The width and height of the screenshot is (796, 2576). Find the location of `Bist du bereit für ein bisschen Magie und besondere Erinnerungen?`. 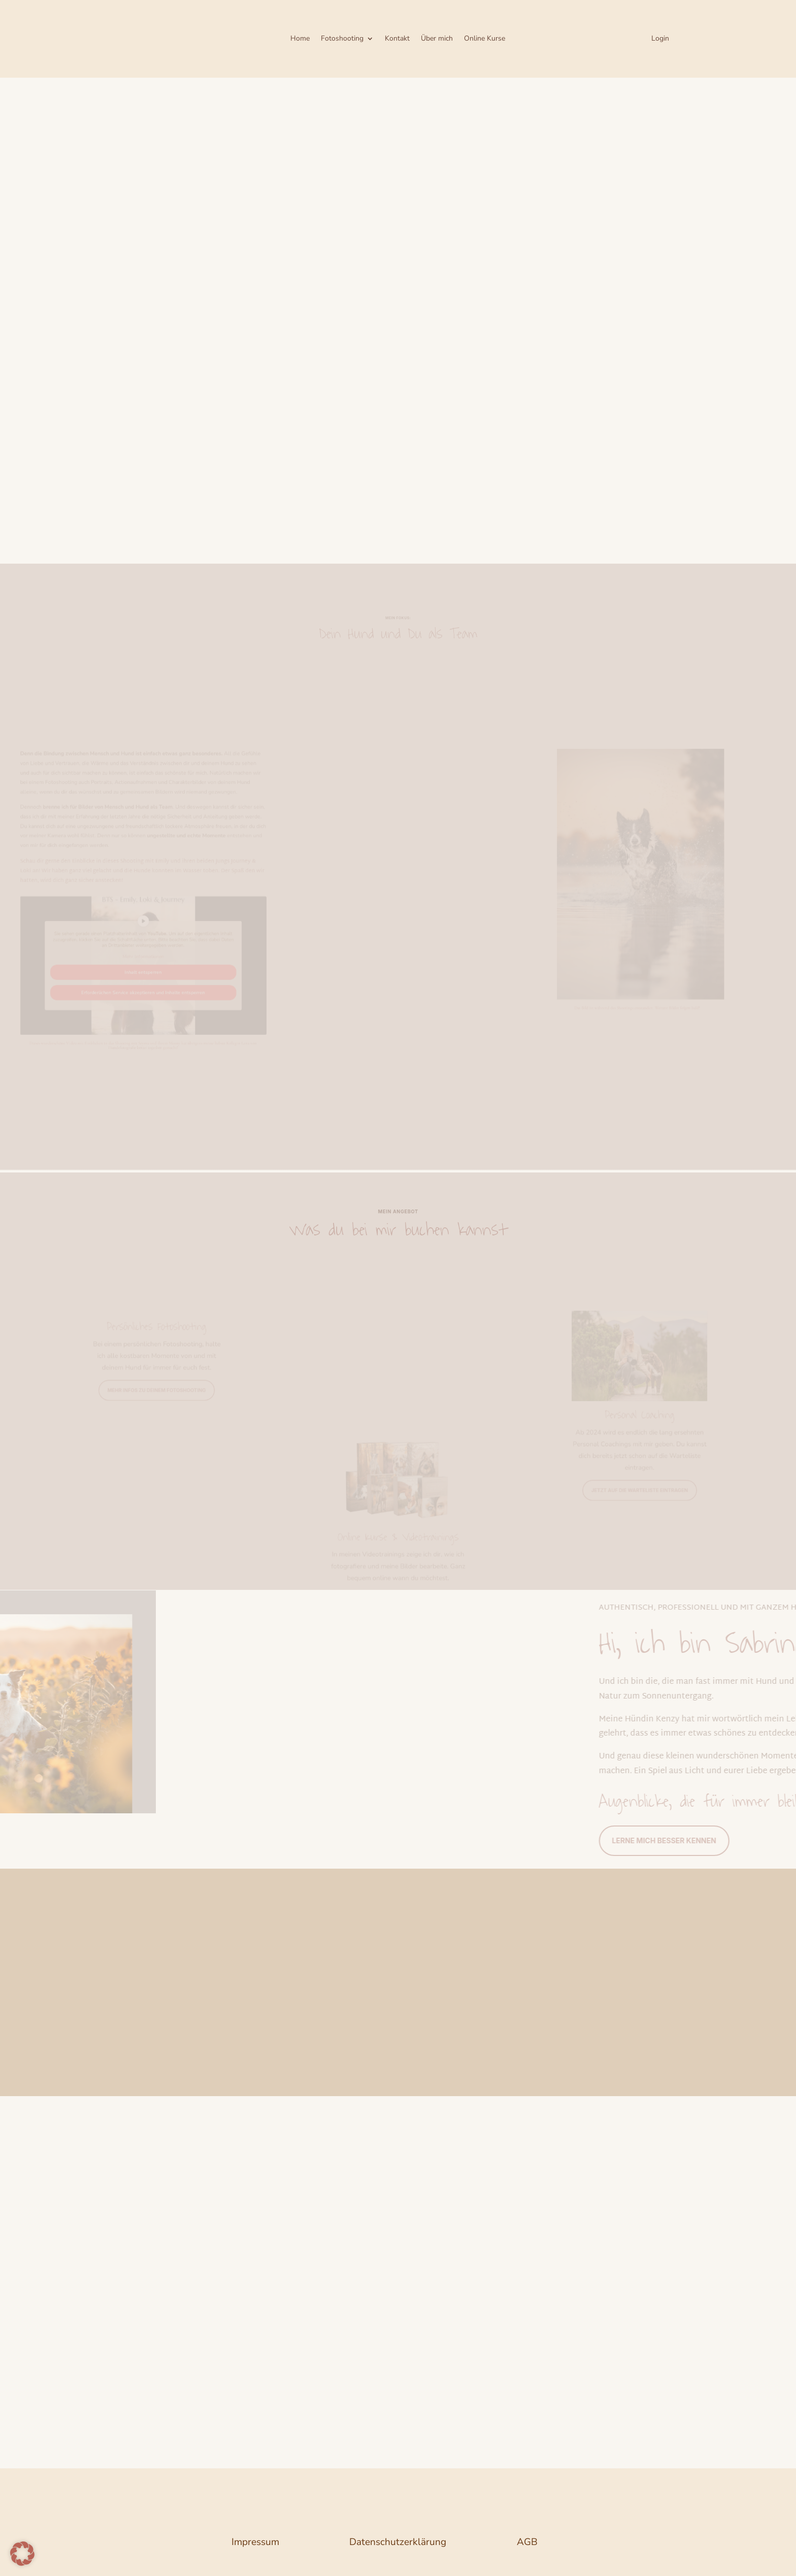

Bist du bereit für ein bisschen Magie und besondere Erinnerungen? is located at coordinates (151, 486).